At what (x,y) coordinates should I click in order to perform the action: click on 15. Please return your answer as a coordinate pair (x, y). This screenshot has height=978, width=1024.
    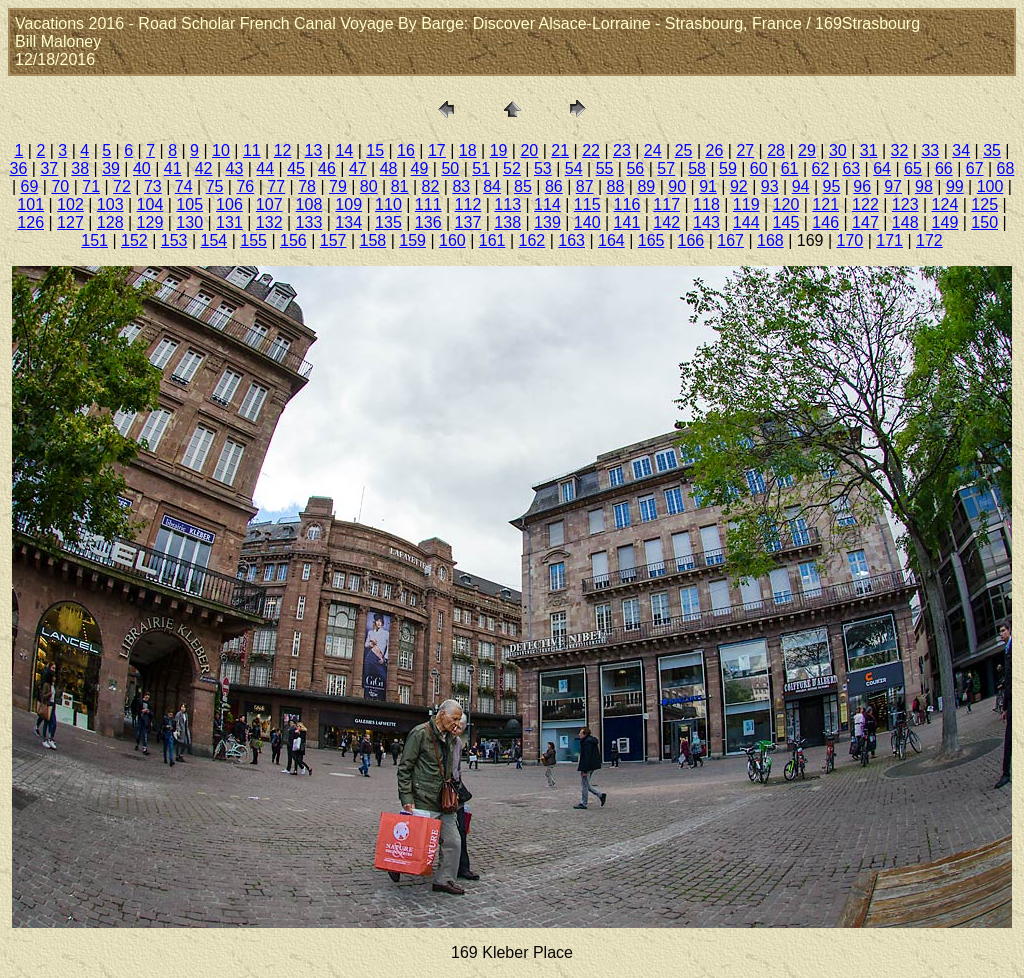
    Looking at the image, I should click on (375, 150).